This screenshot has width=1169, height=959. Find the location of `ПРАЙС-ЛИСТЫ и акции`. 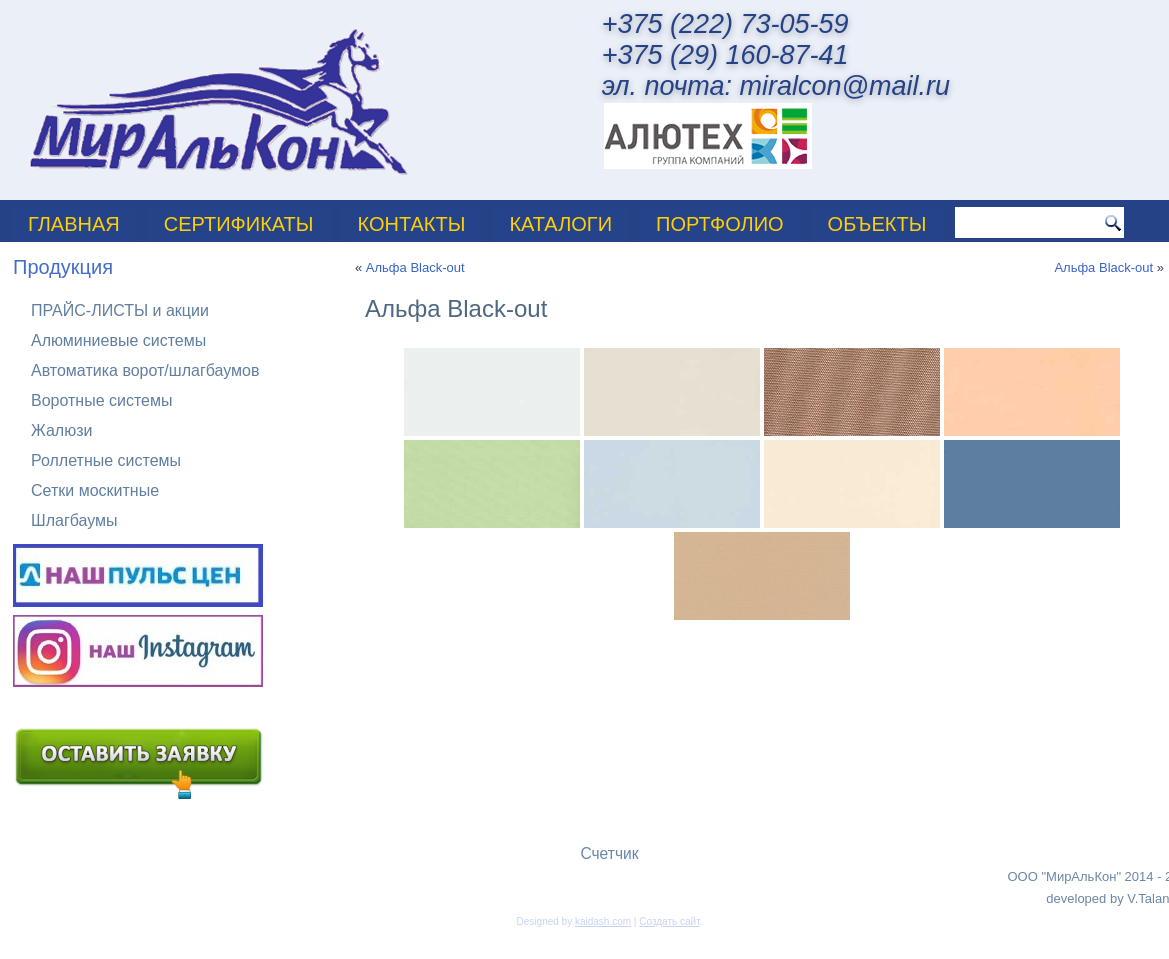

ПРАЙС-ЛИСТЫ и акции is located at coordinates (120, 310).